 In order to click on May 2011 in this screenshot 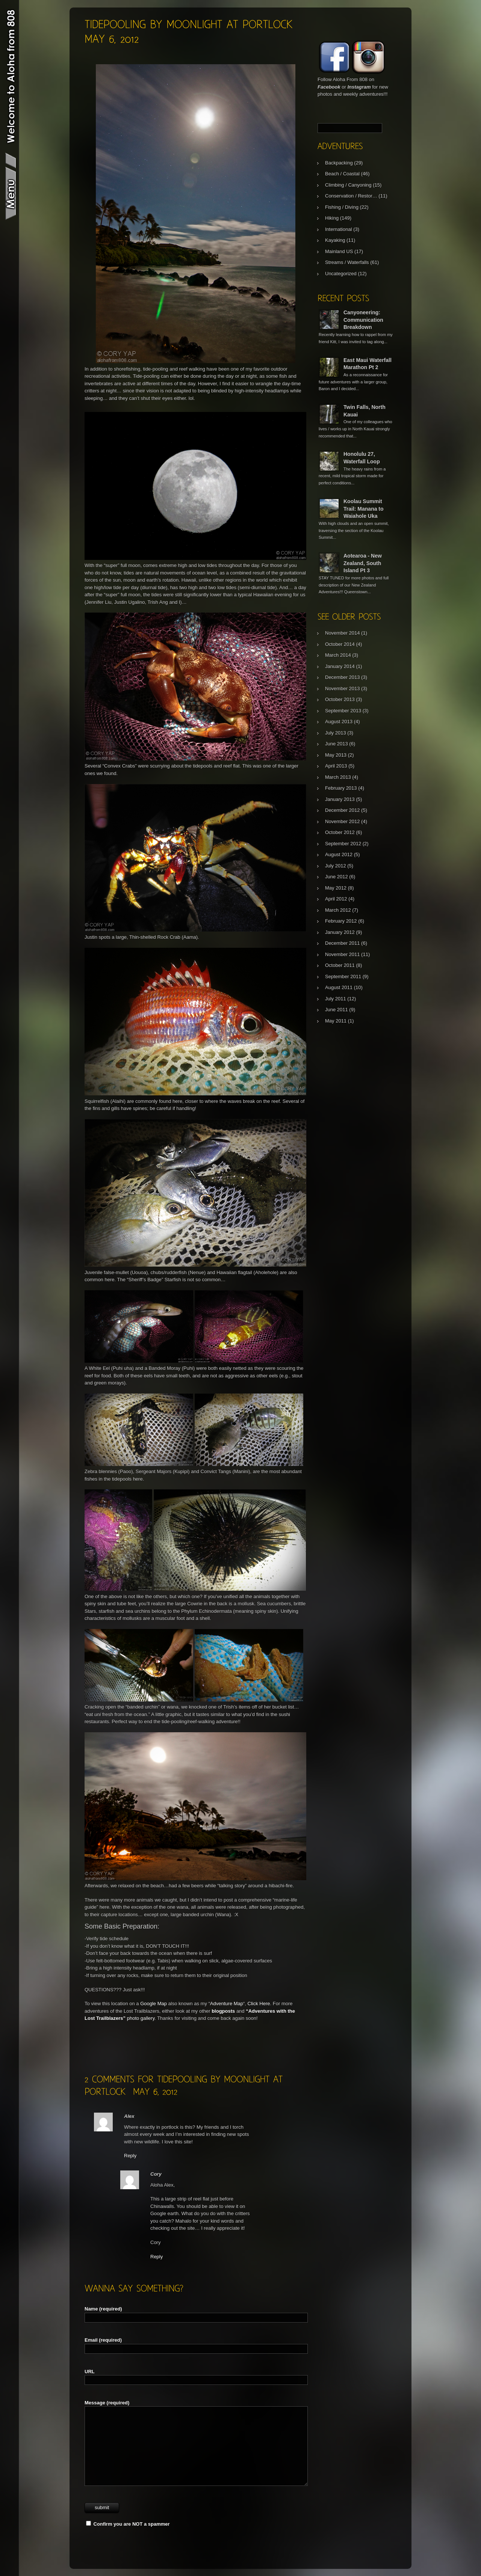, I will do `click(335, 1021)`.